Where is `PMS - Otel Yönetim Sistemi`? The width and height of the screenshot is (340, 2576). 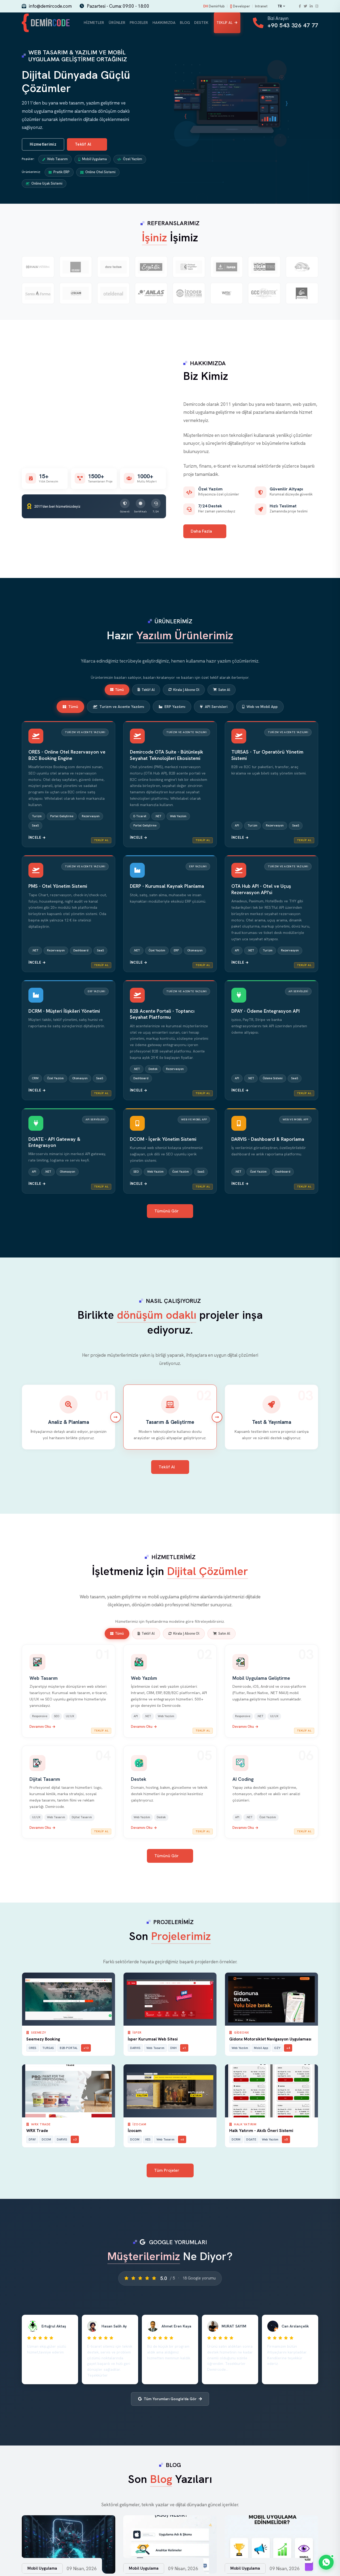
PMS - Otel Yönetim Sistemi is located at coordinates (57, 887).